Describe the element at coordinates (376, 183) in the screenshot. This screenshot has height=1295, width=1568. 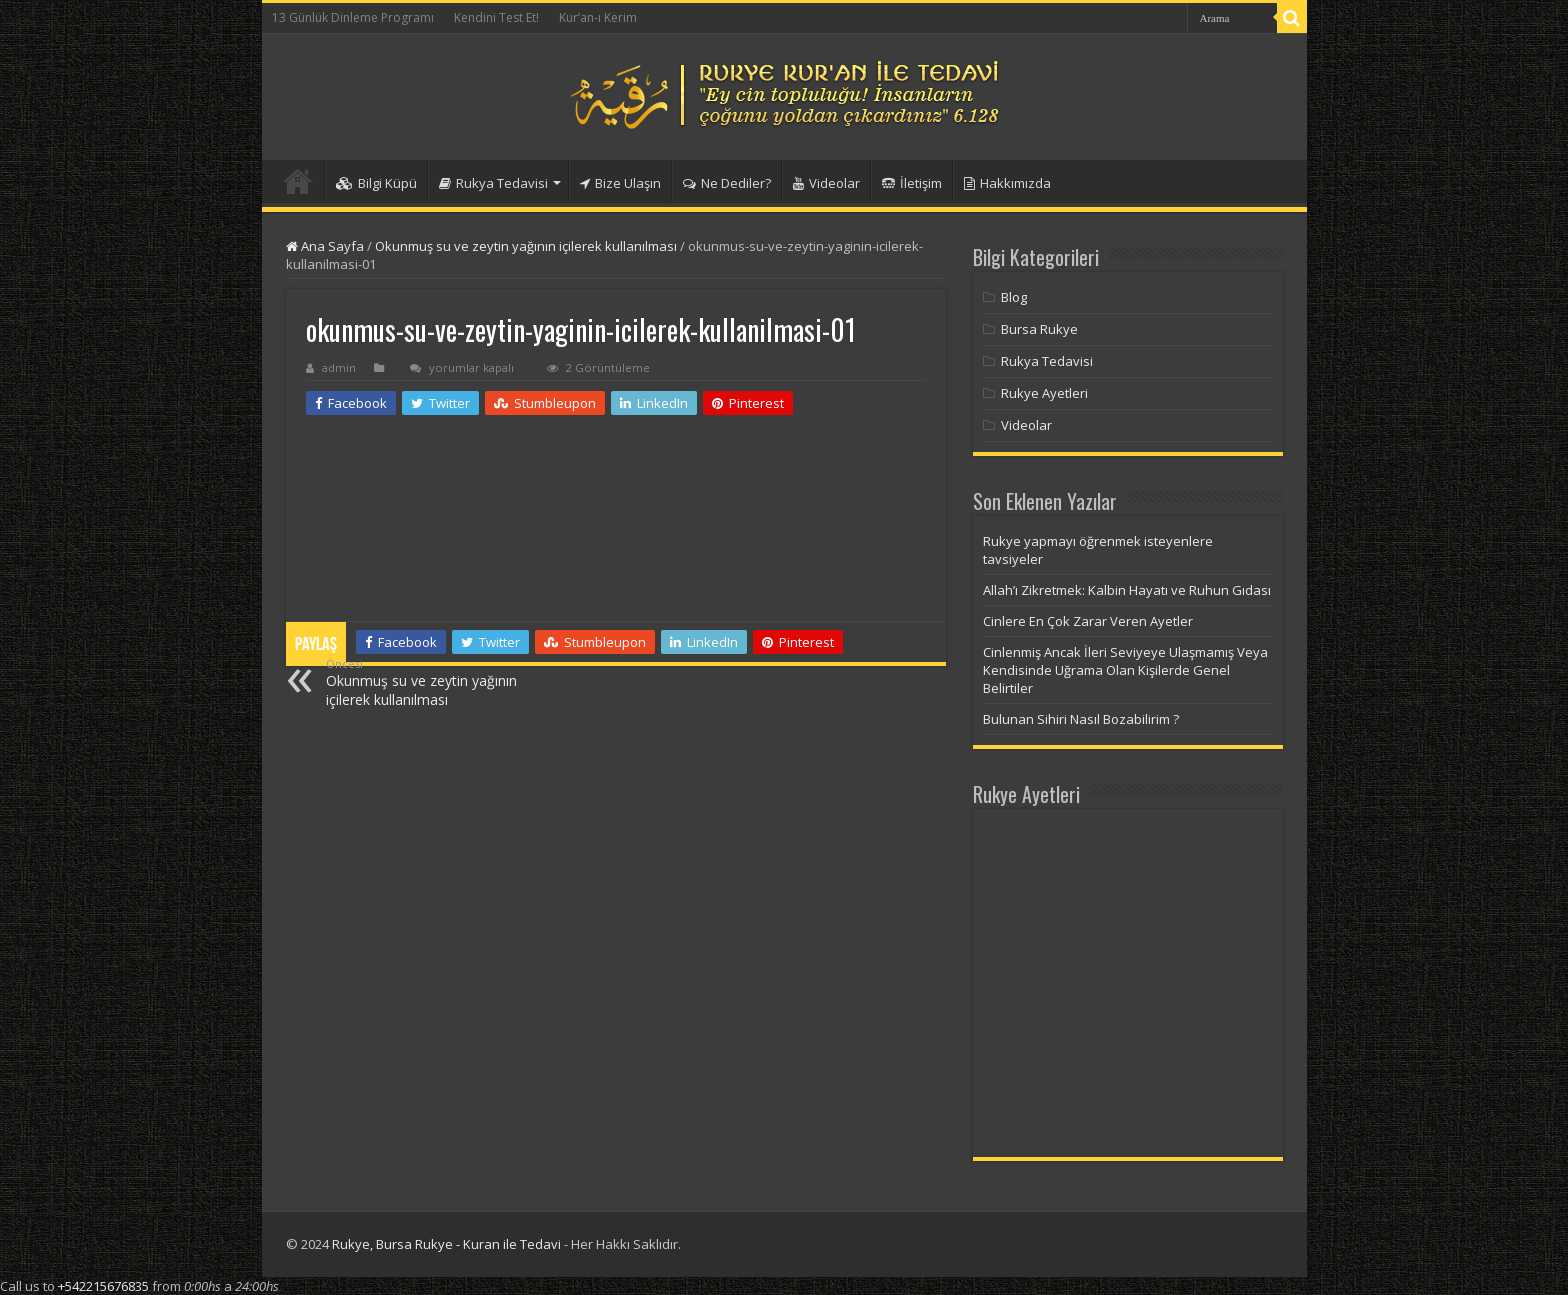
I see `Bilgi Küpü` at that location.